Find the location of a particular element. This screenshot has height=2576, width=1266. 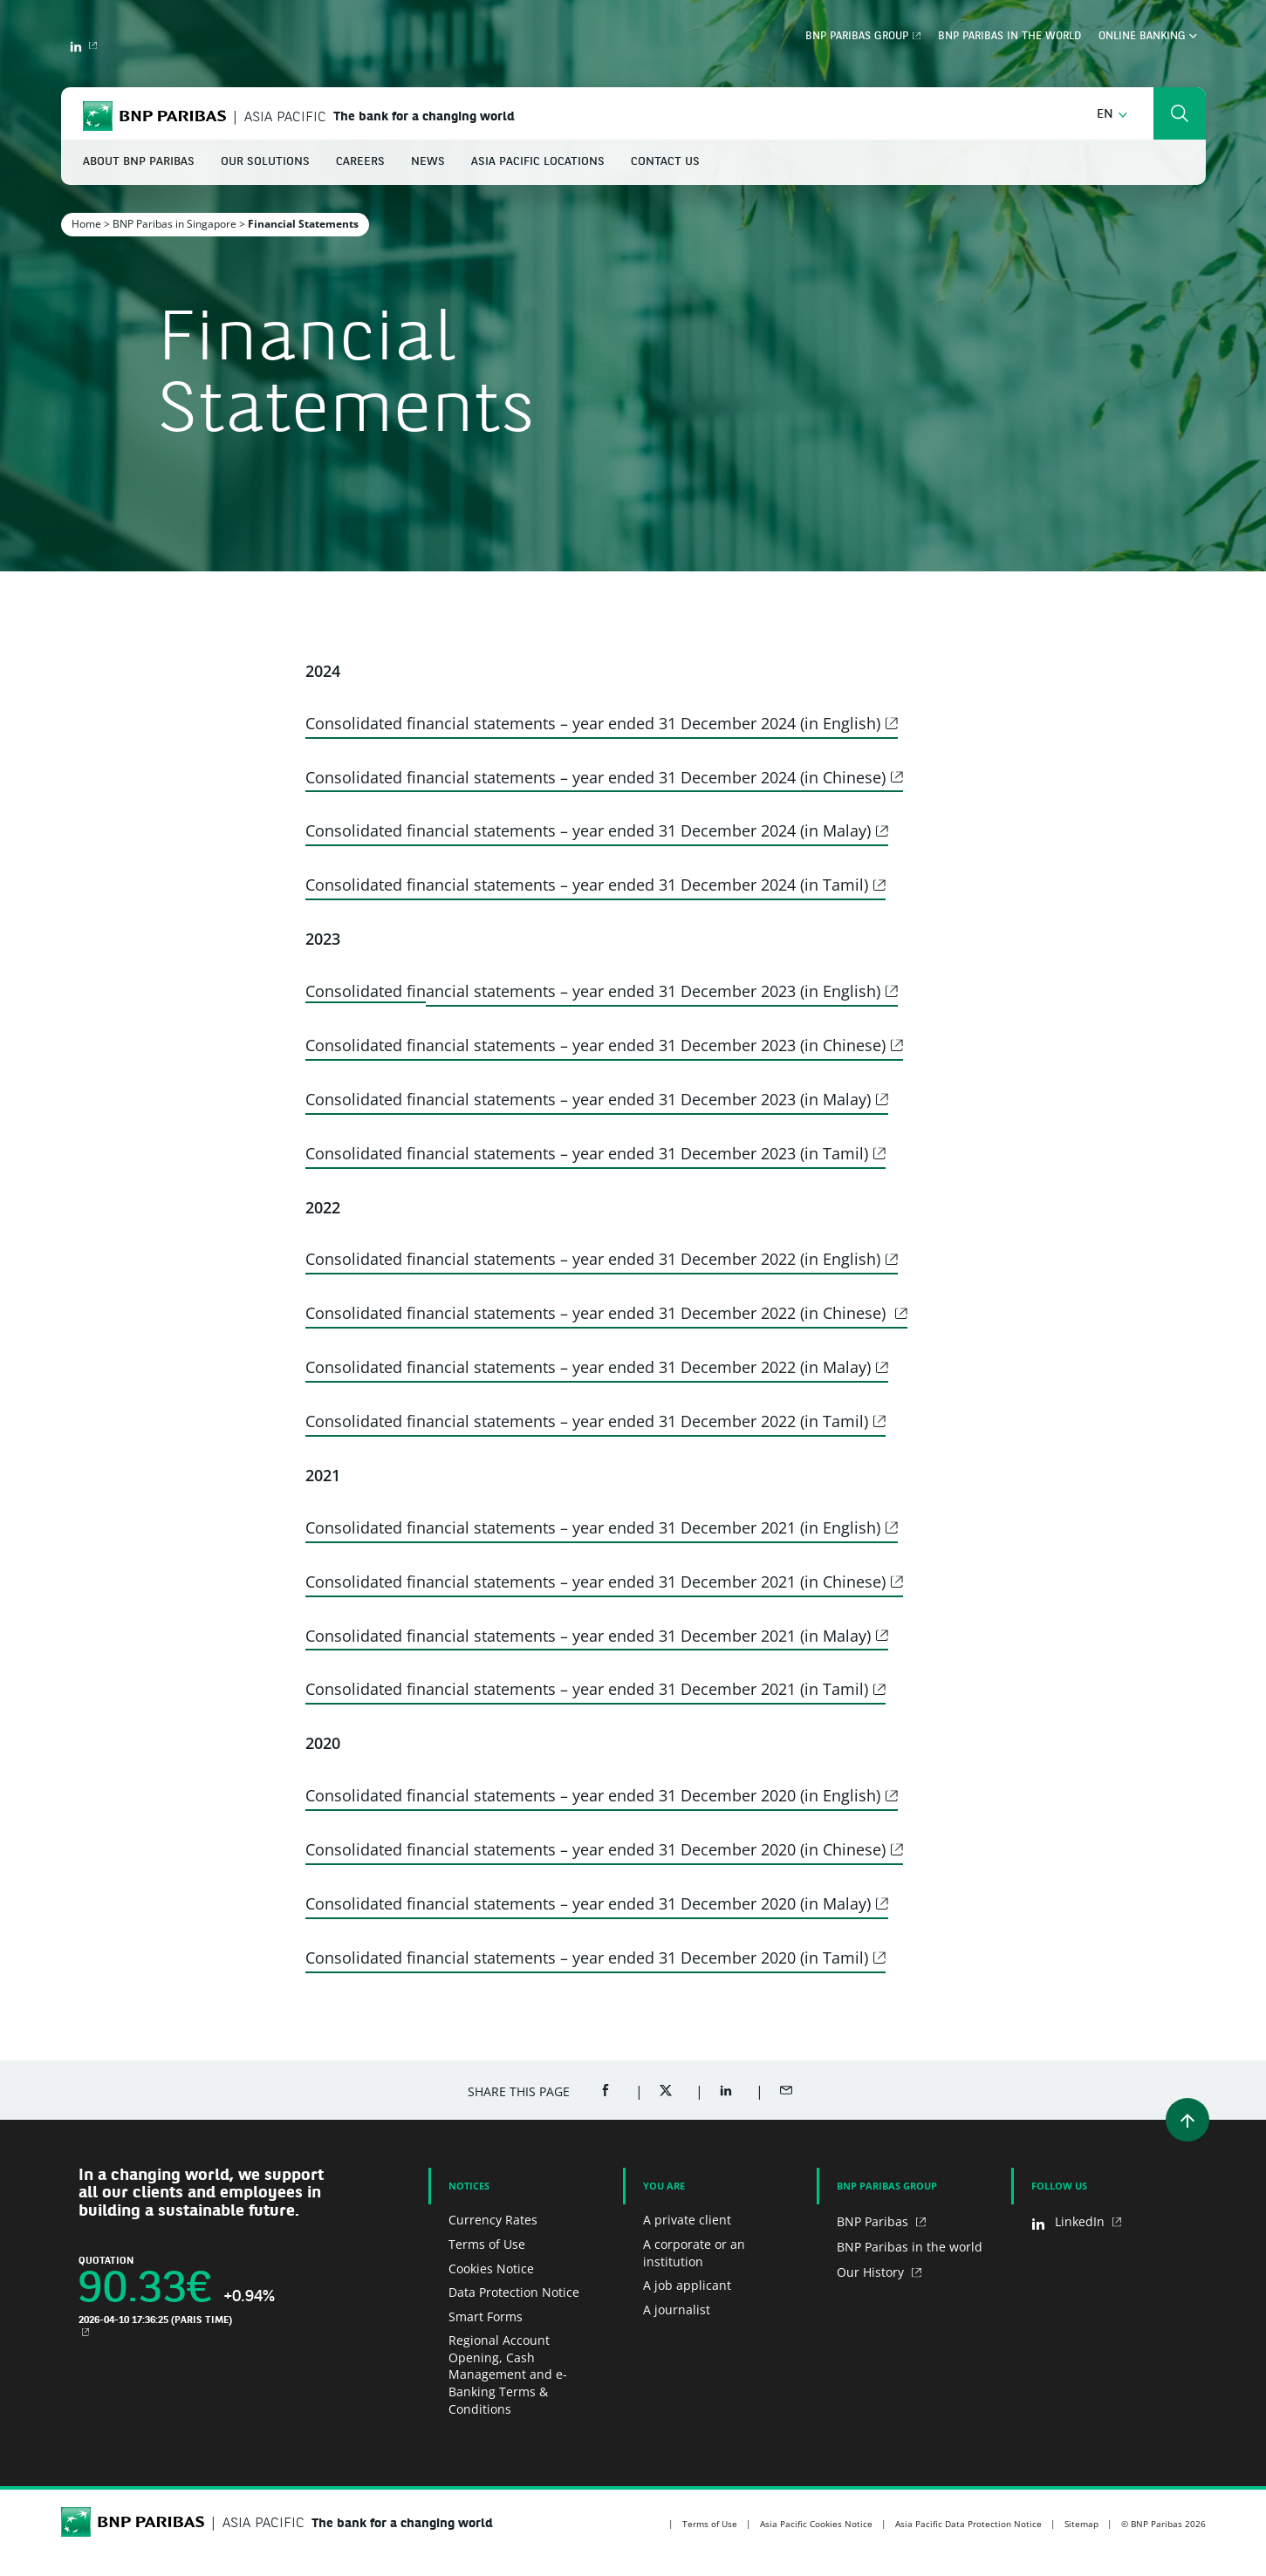

BNP Paribas is located at coordinates (874, 2221).